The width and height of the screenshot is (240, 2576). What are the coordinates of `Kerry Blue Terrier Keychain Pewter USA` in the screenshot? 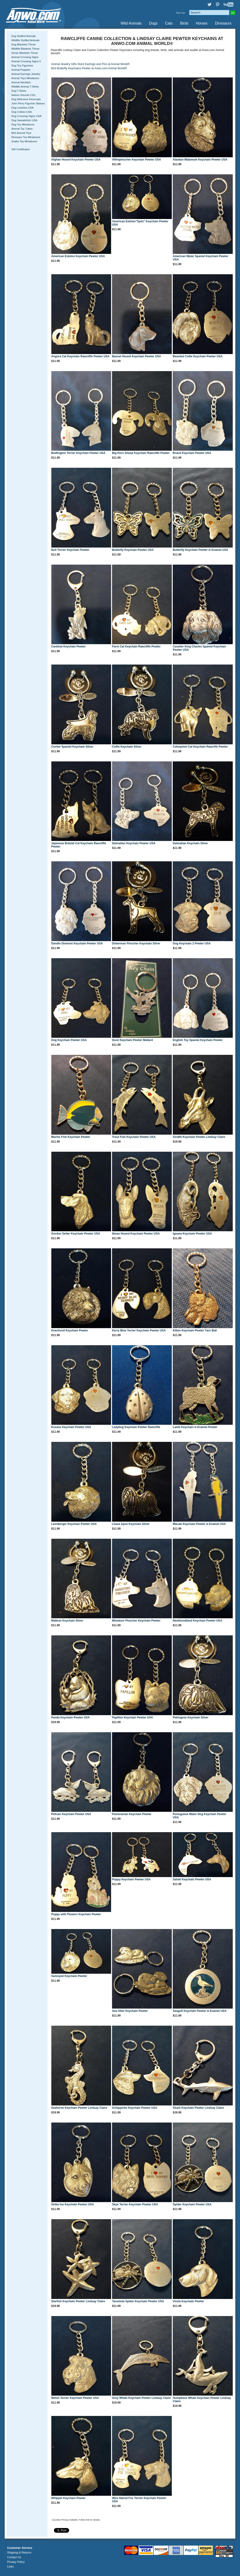 It's located at (139, 1330).